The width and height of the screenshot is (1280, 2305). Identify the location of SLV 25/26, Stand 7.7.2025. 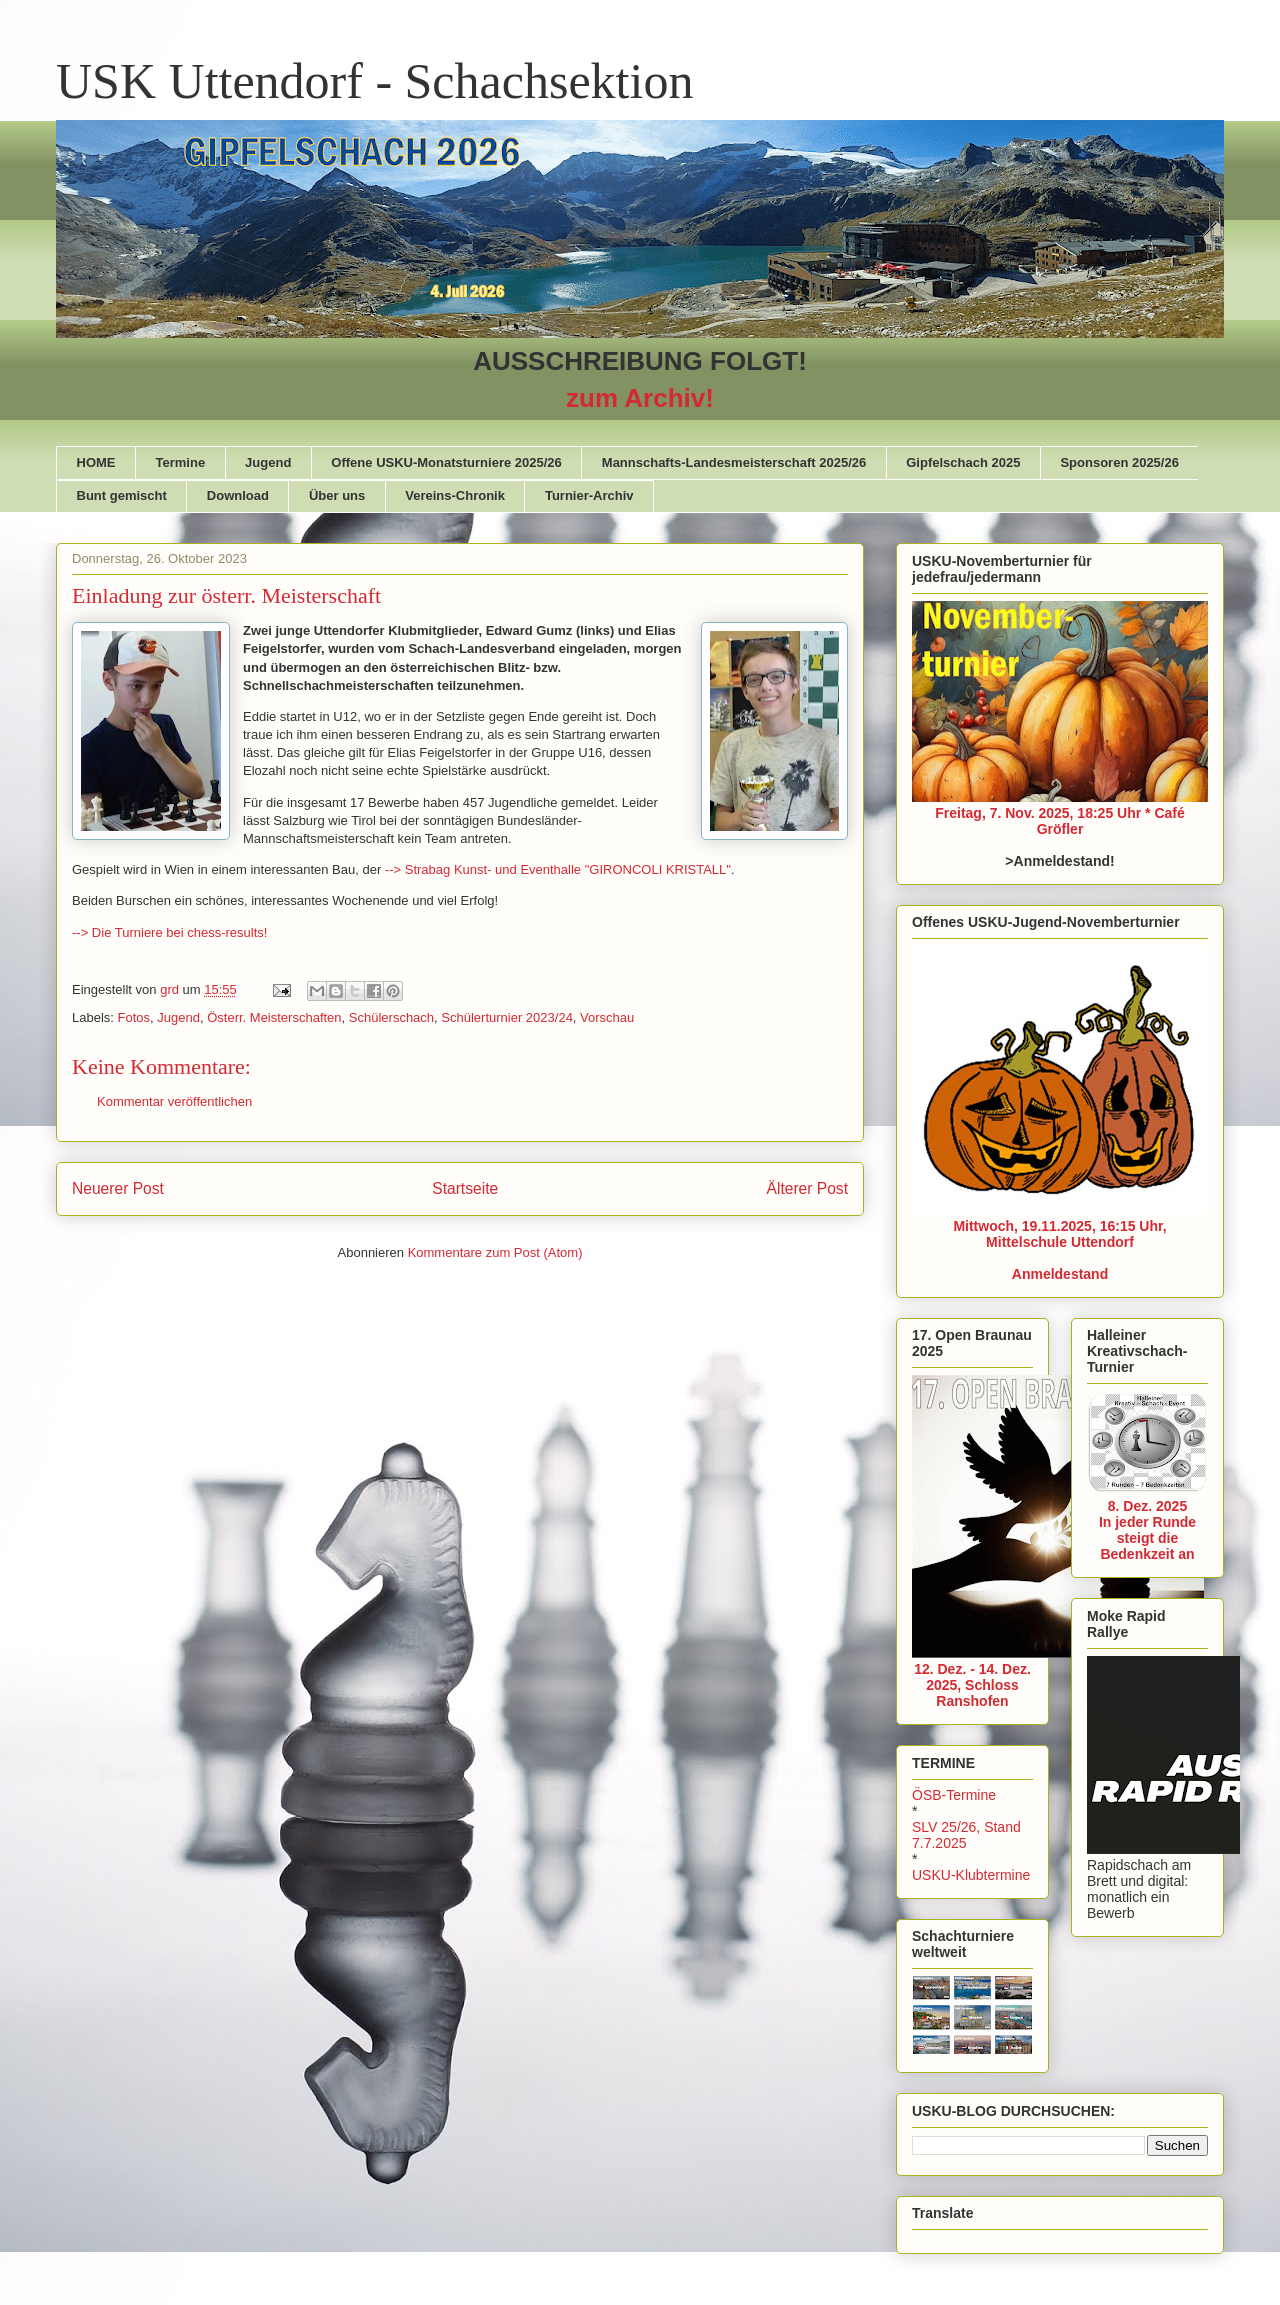
(966, 1835).